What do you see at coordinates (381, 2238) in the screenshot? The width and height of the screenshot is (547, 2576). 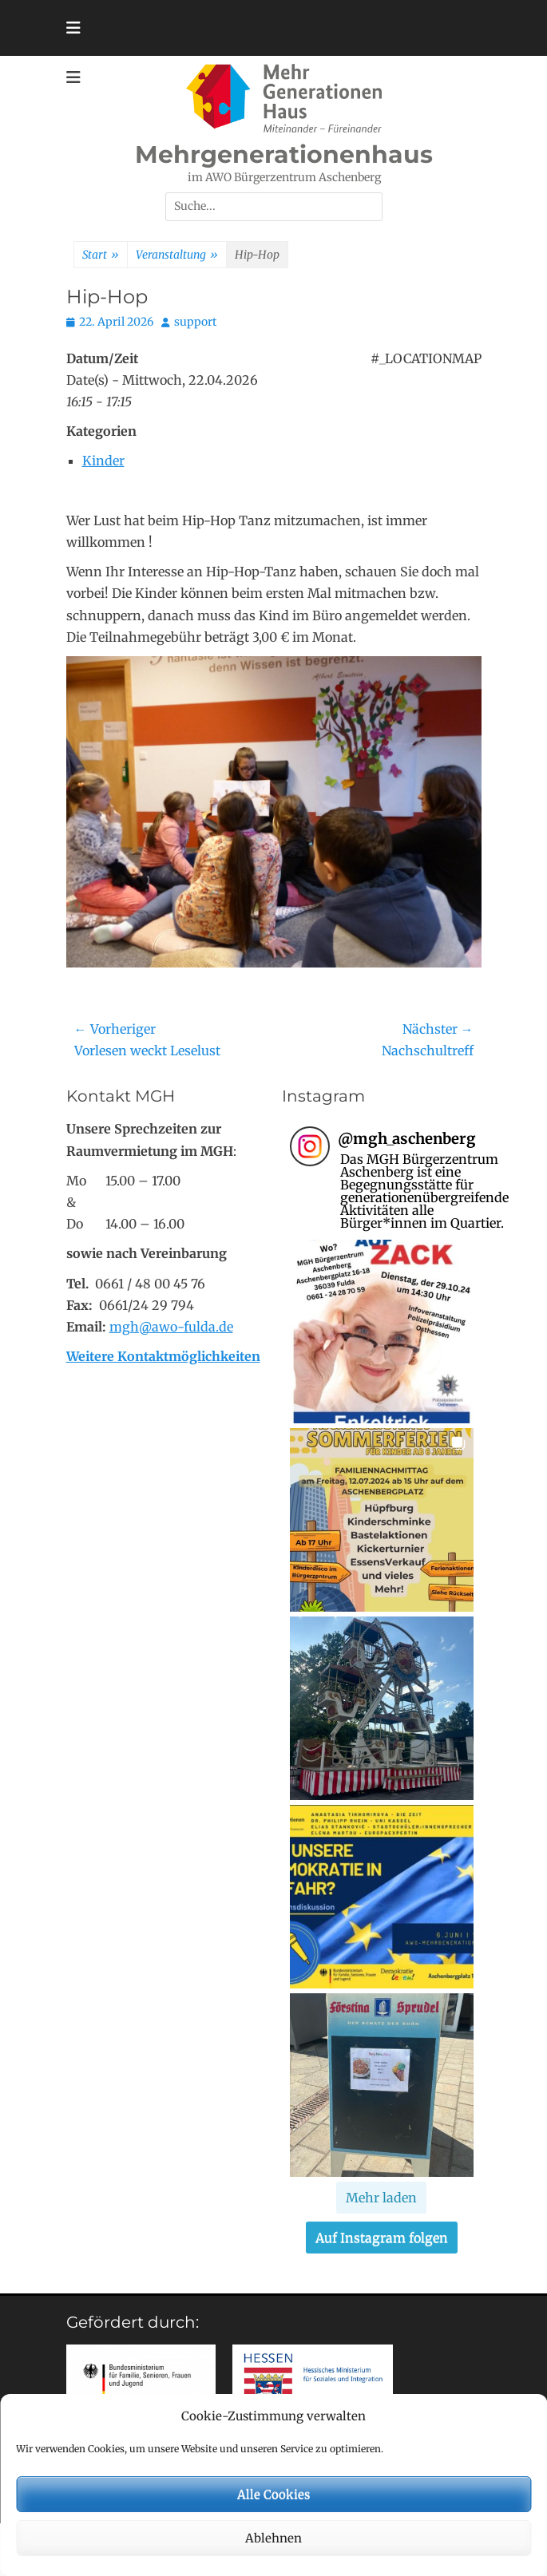 I see `Auf Instagram folgen [Follow mgh_aschenberg on Instagram]` at bounding box center [381, 2238].